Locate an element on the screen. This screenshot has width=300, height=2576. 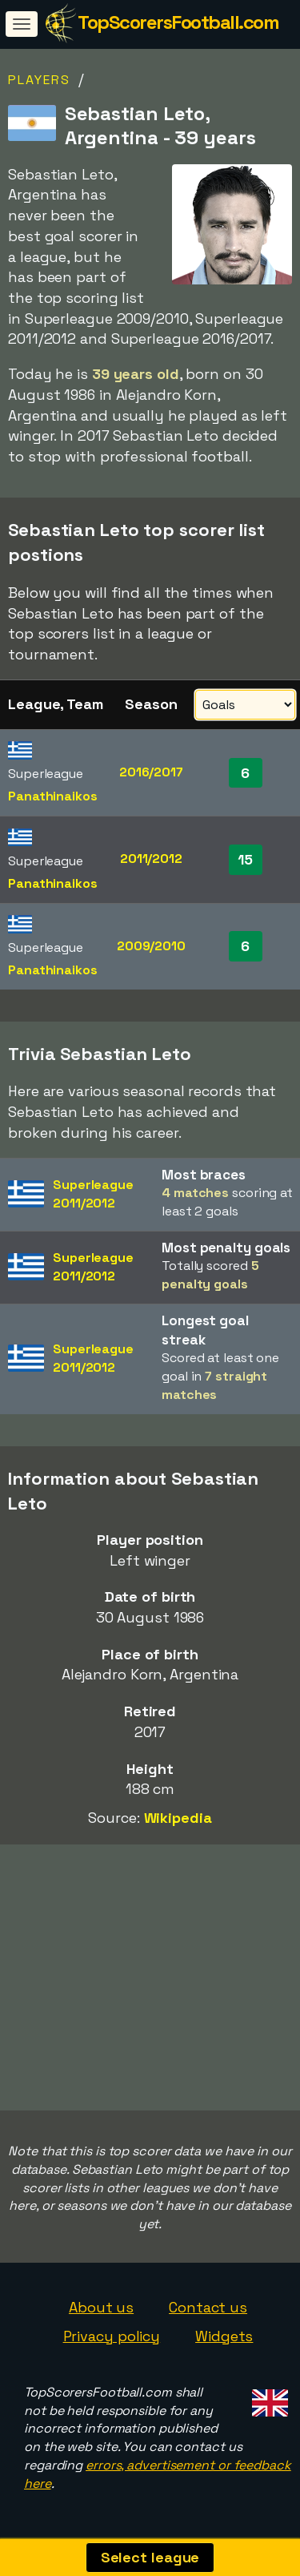
Widgets is located at coordinates (224, 2336).